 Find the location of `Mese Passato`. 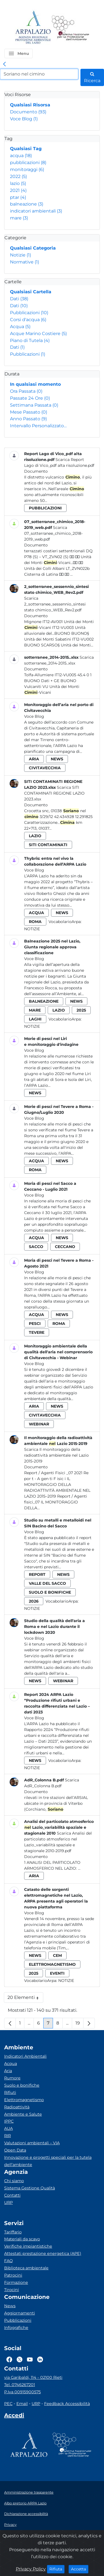

Mese Passato is located at coordinates (28, 412).